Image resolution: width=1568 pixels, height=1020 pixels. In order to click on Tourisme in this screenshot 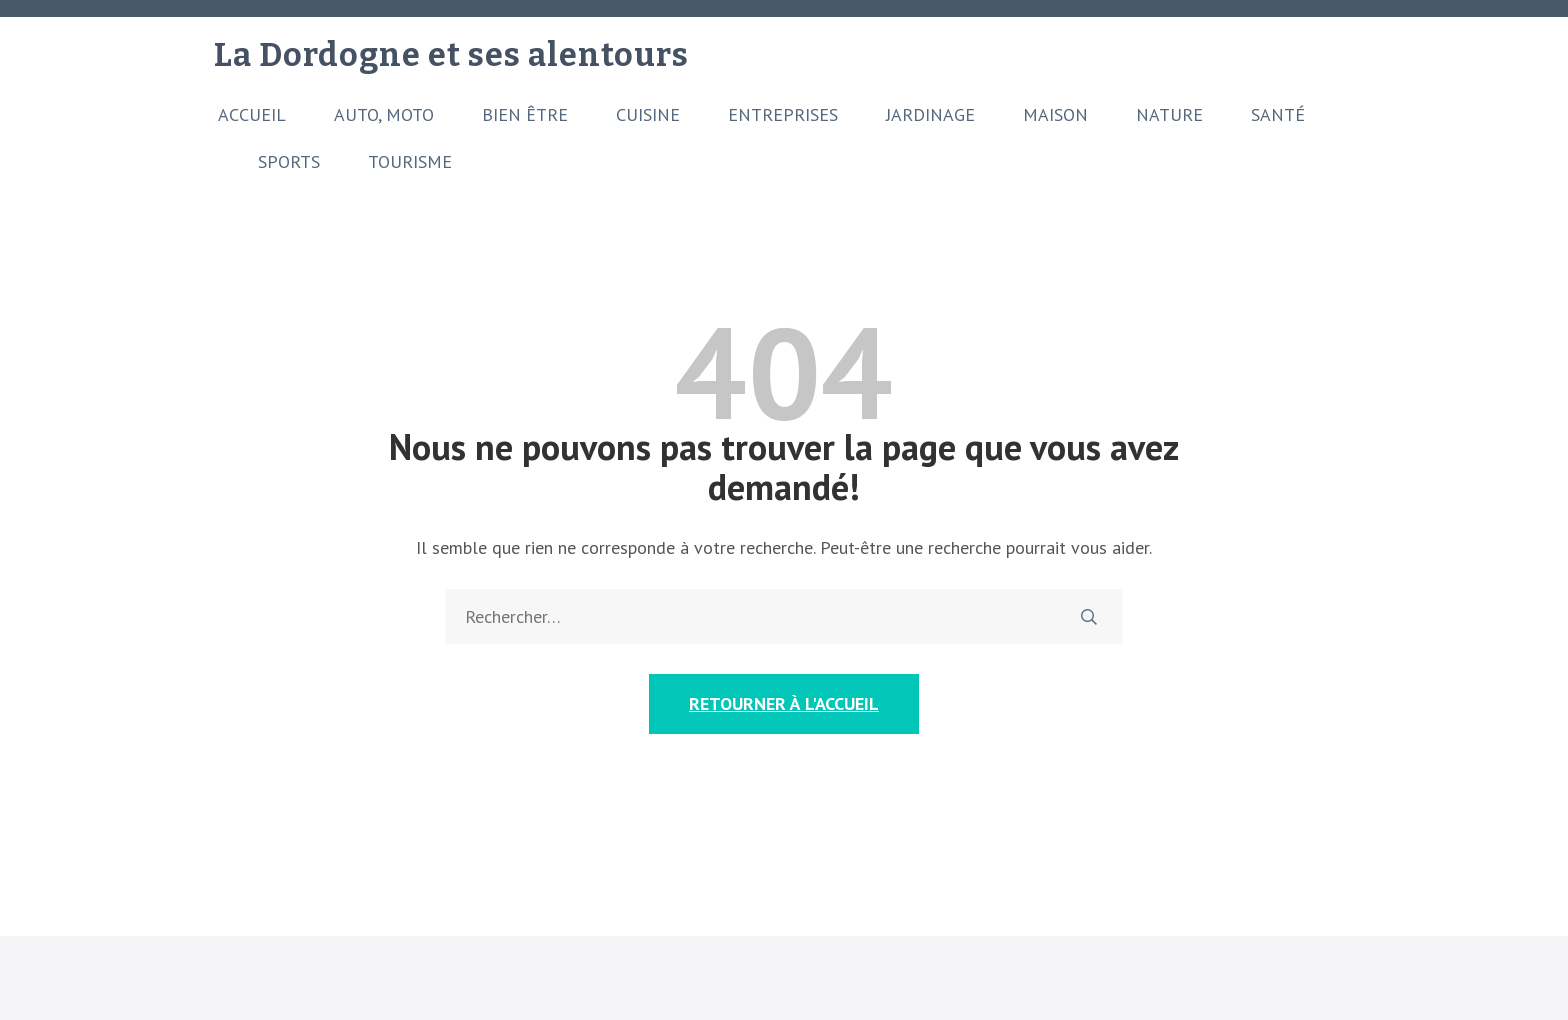, I will do `click(410, 162)`.